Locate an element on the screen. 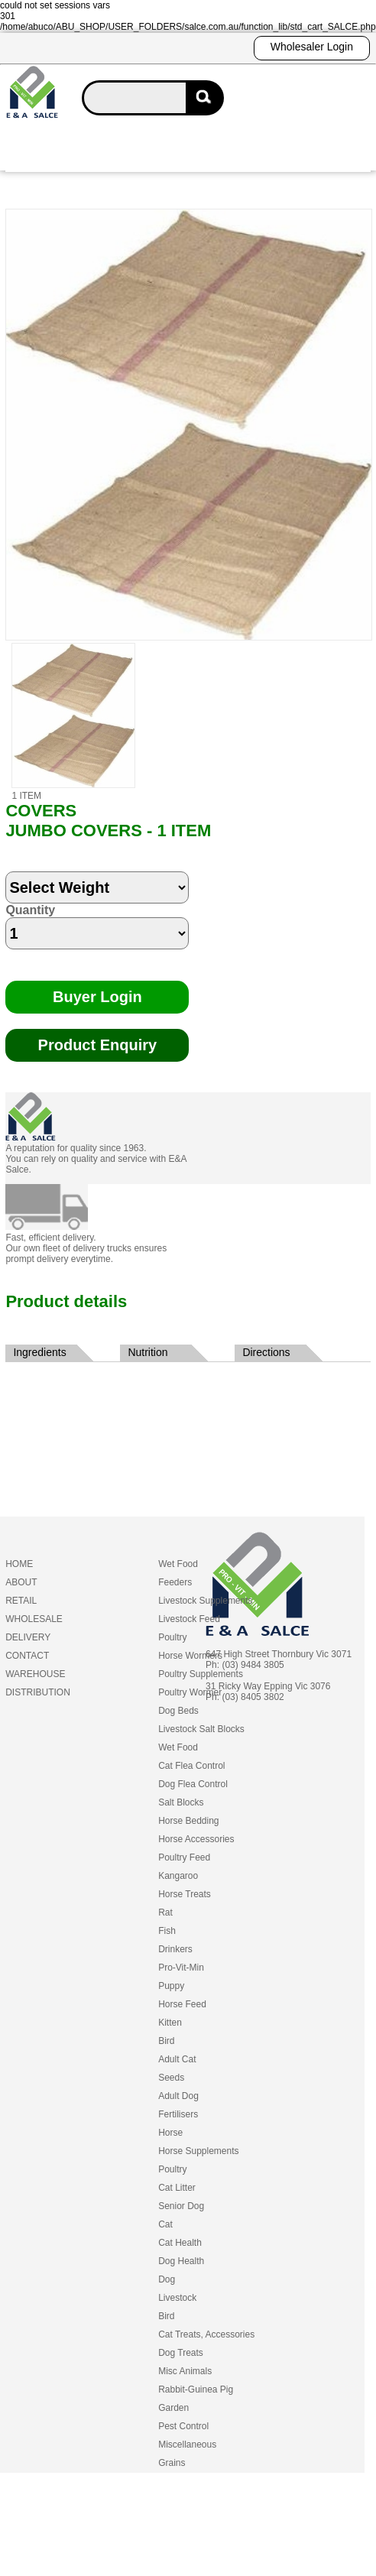 The image size is (376, 2576). Cat Treats, Accessories is located at coordinates (206, 2334).